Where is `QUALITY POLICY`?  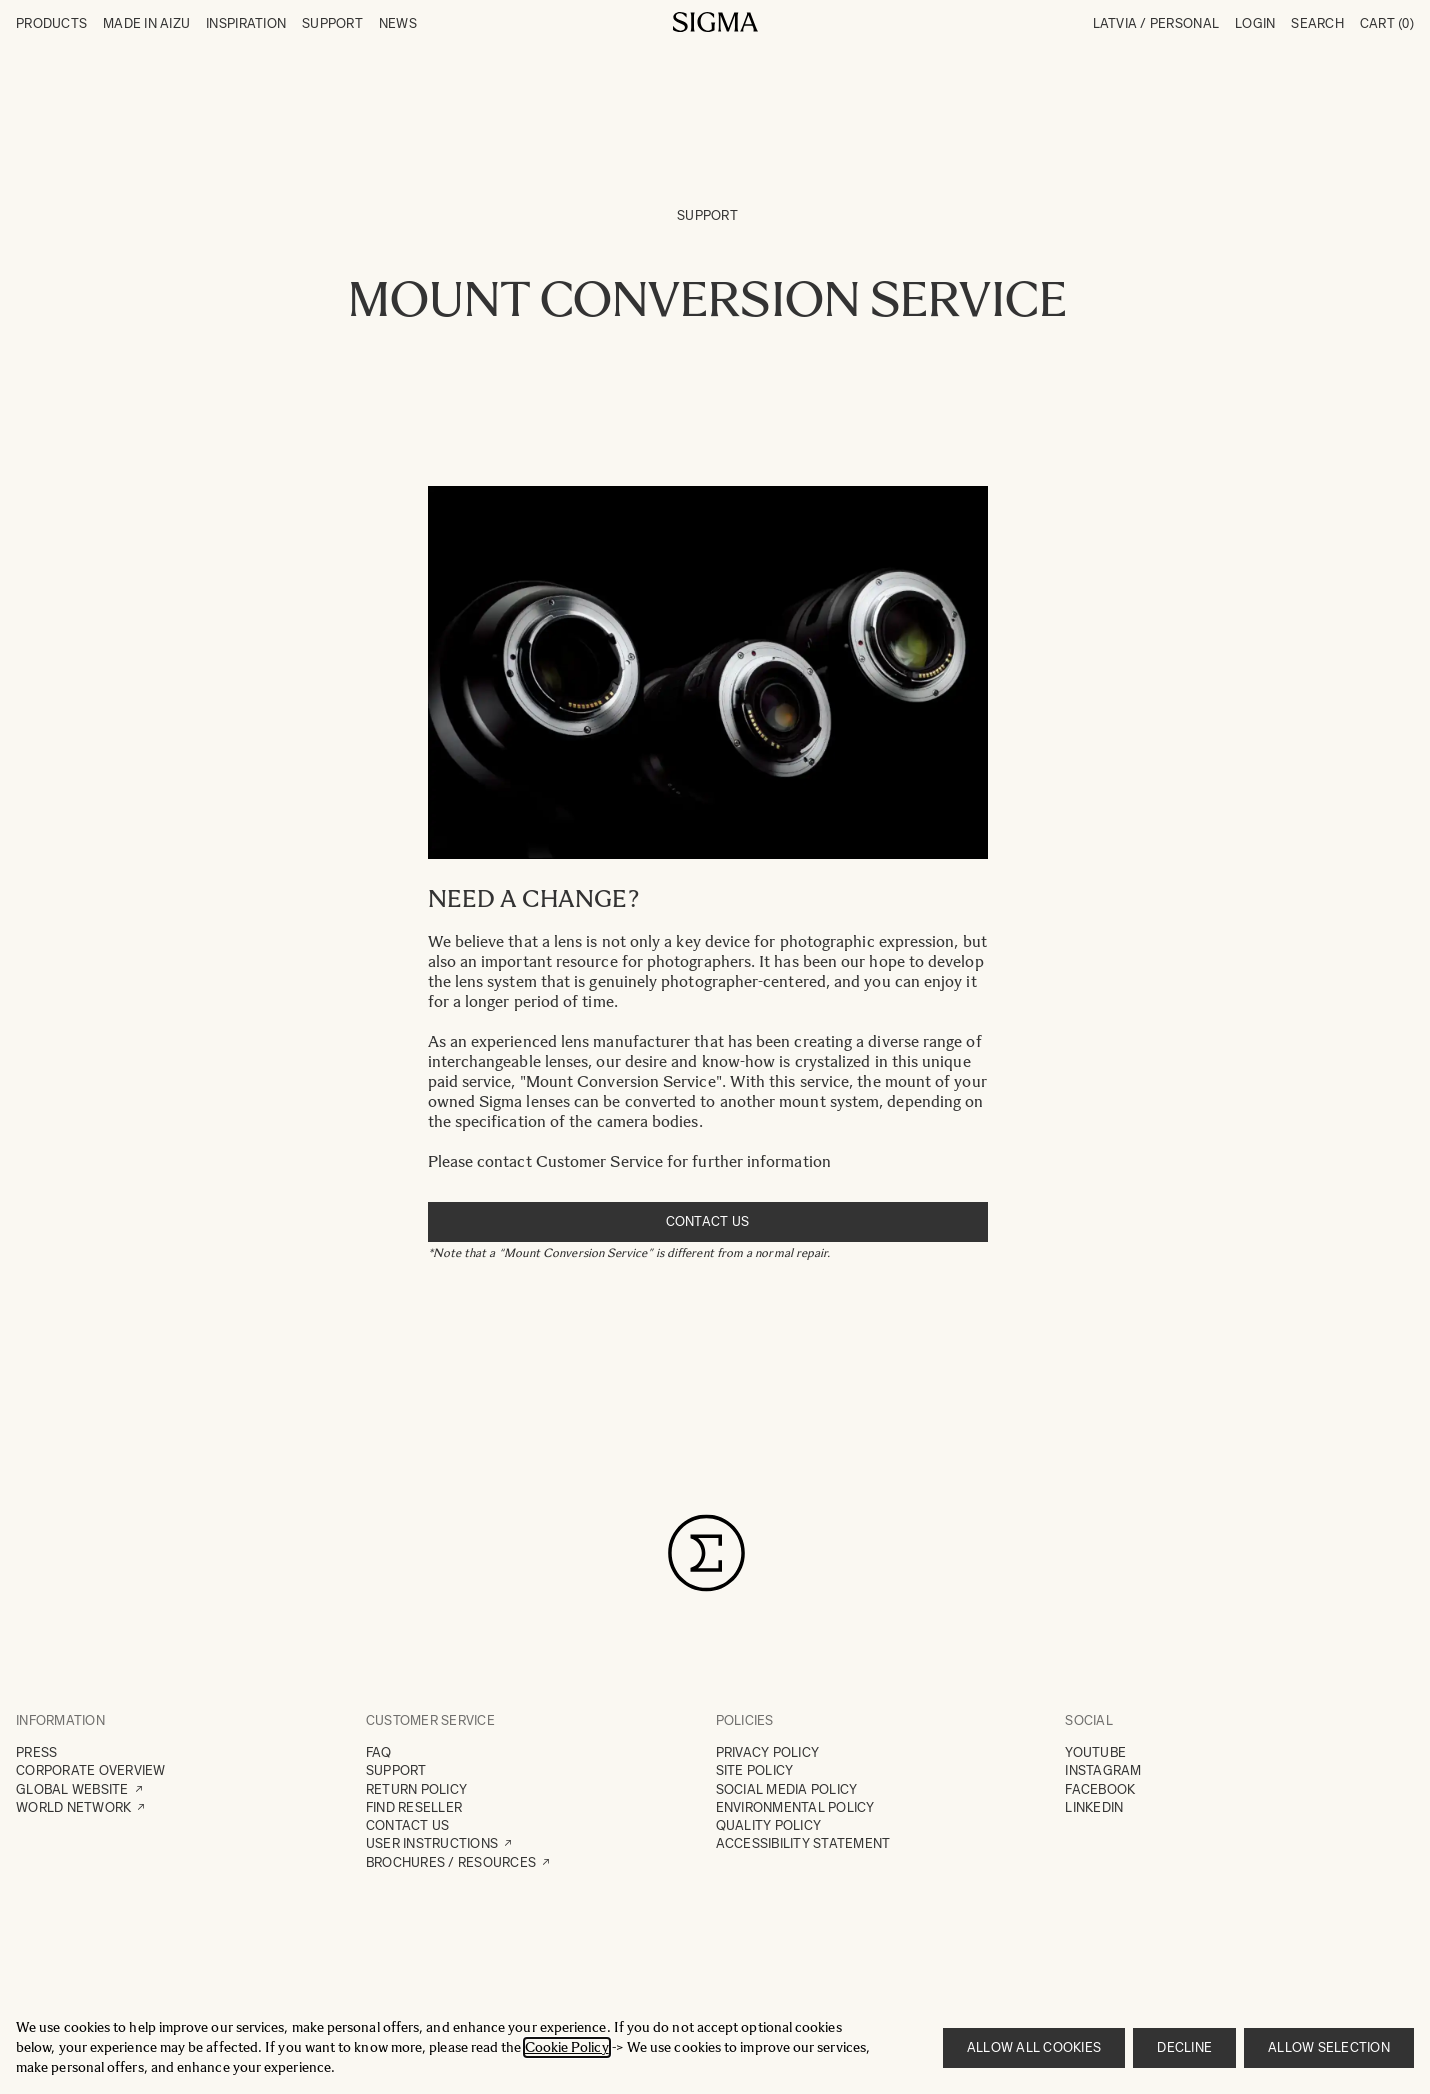 QUALITY POLICY is located at coordinates (769, 1825).